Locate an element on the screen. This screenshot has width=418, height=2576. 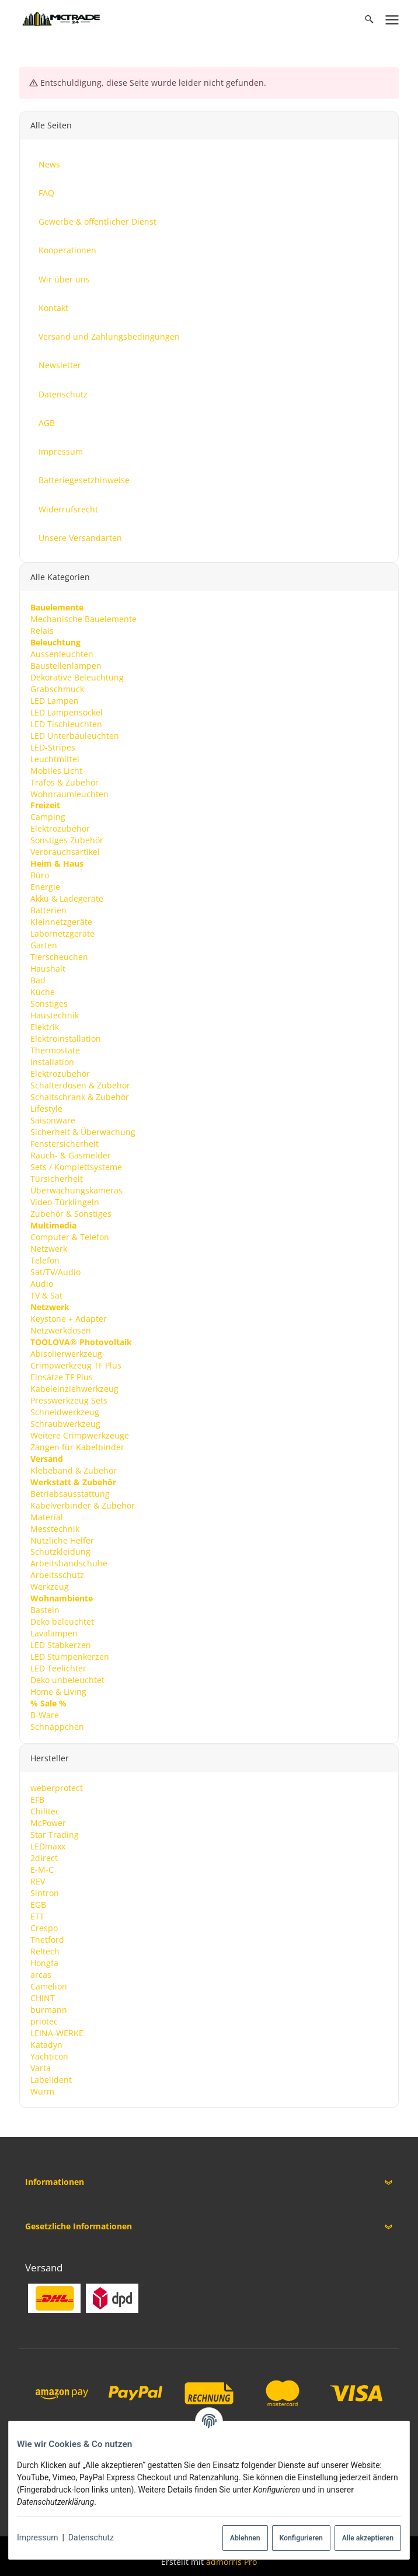
Installation is located at coordinates (52, 1061).